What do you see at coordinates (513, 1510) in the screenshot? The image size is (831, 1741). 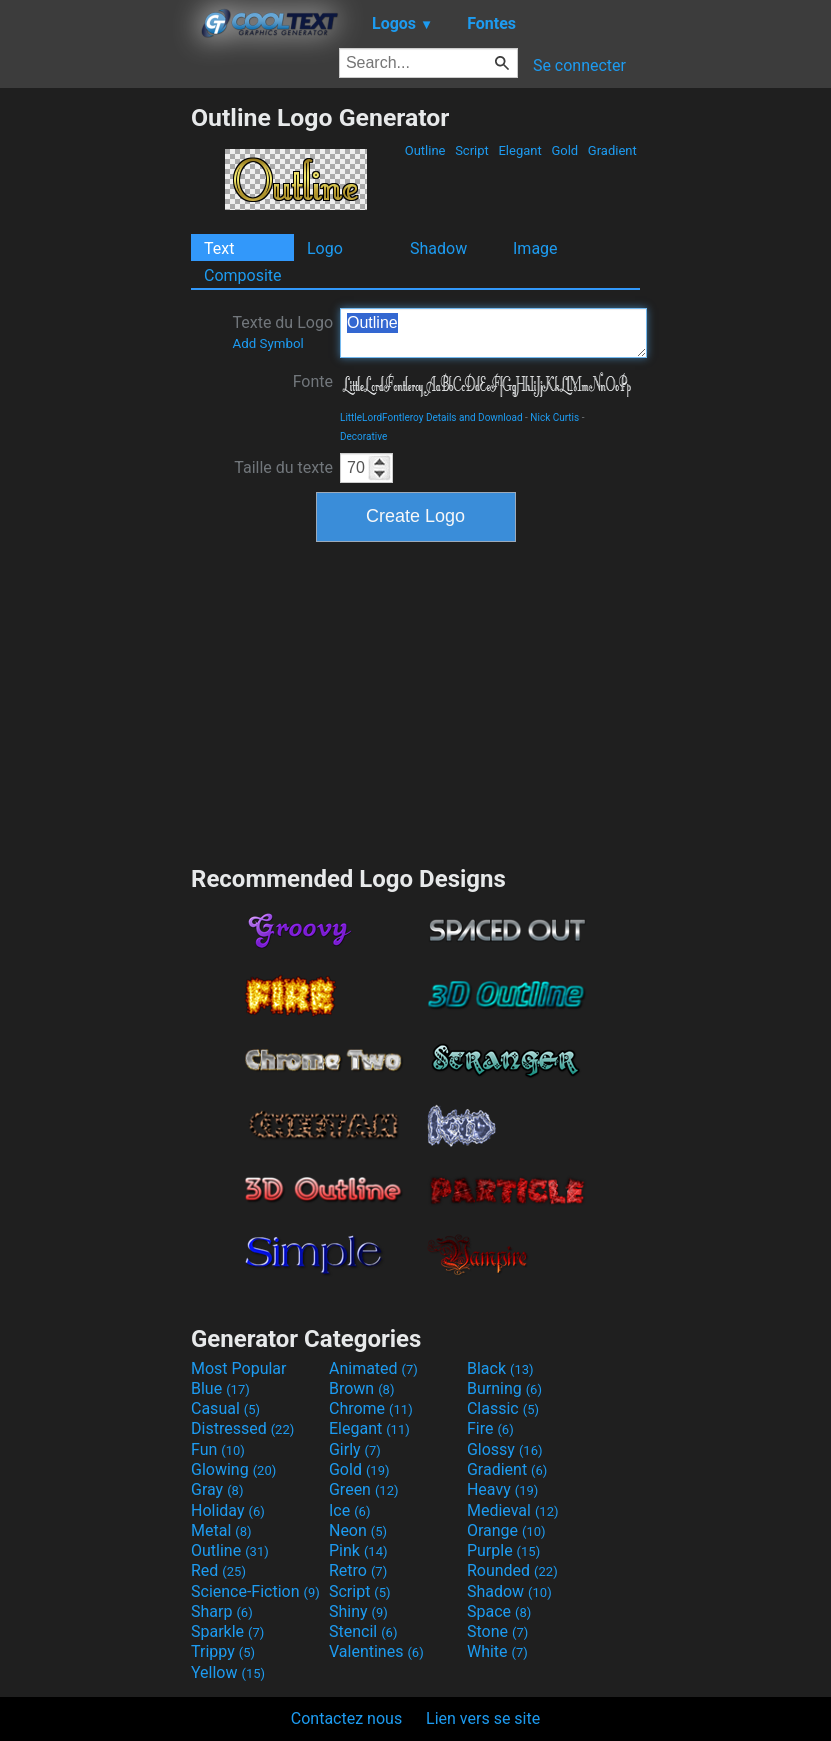 I see `Medieval` at bounding box center [513, 1510].